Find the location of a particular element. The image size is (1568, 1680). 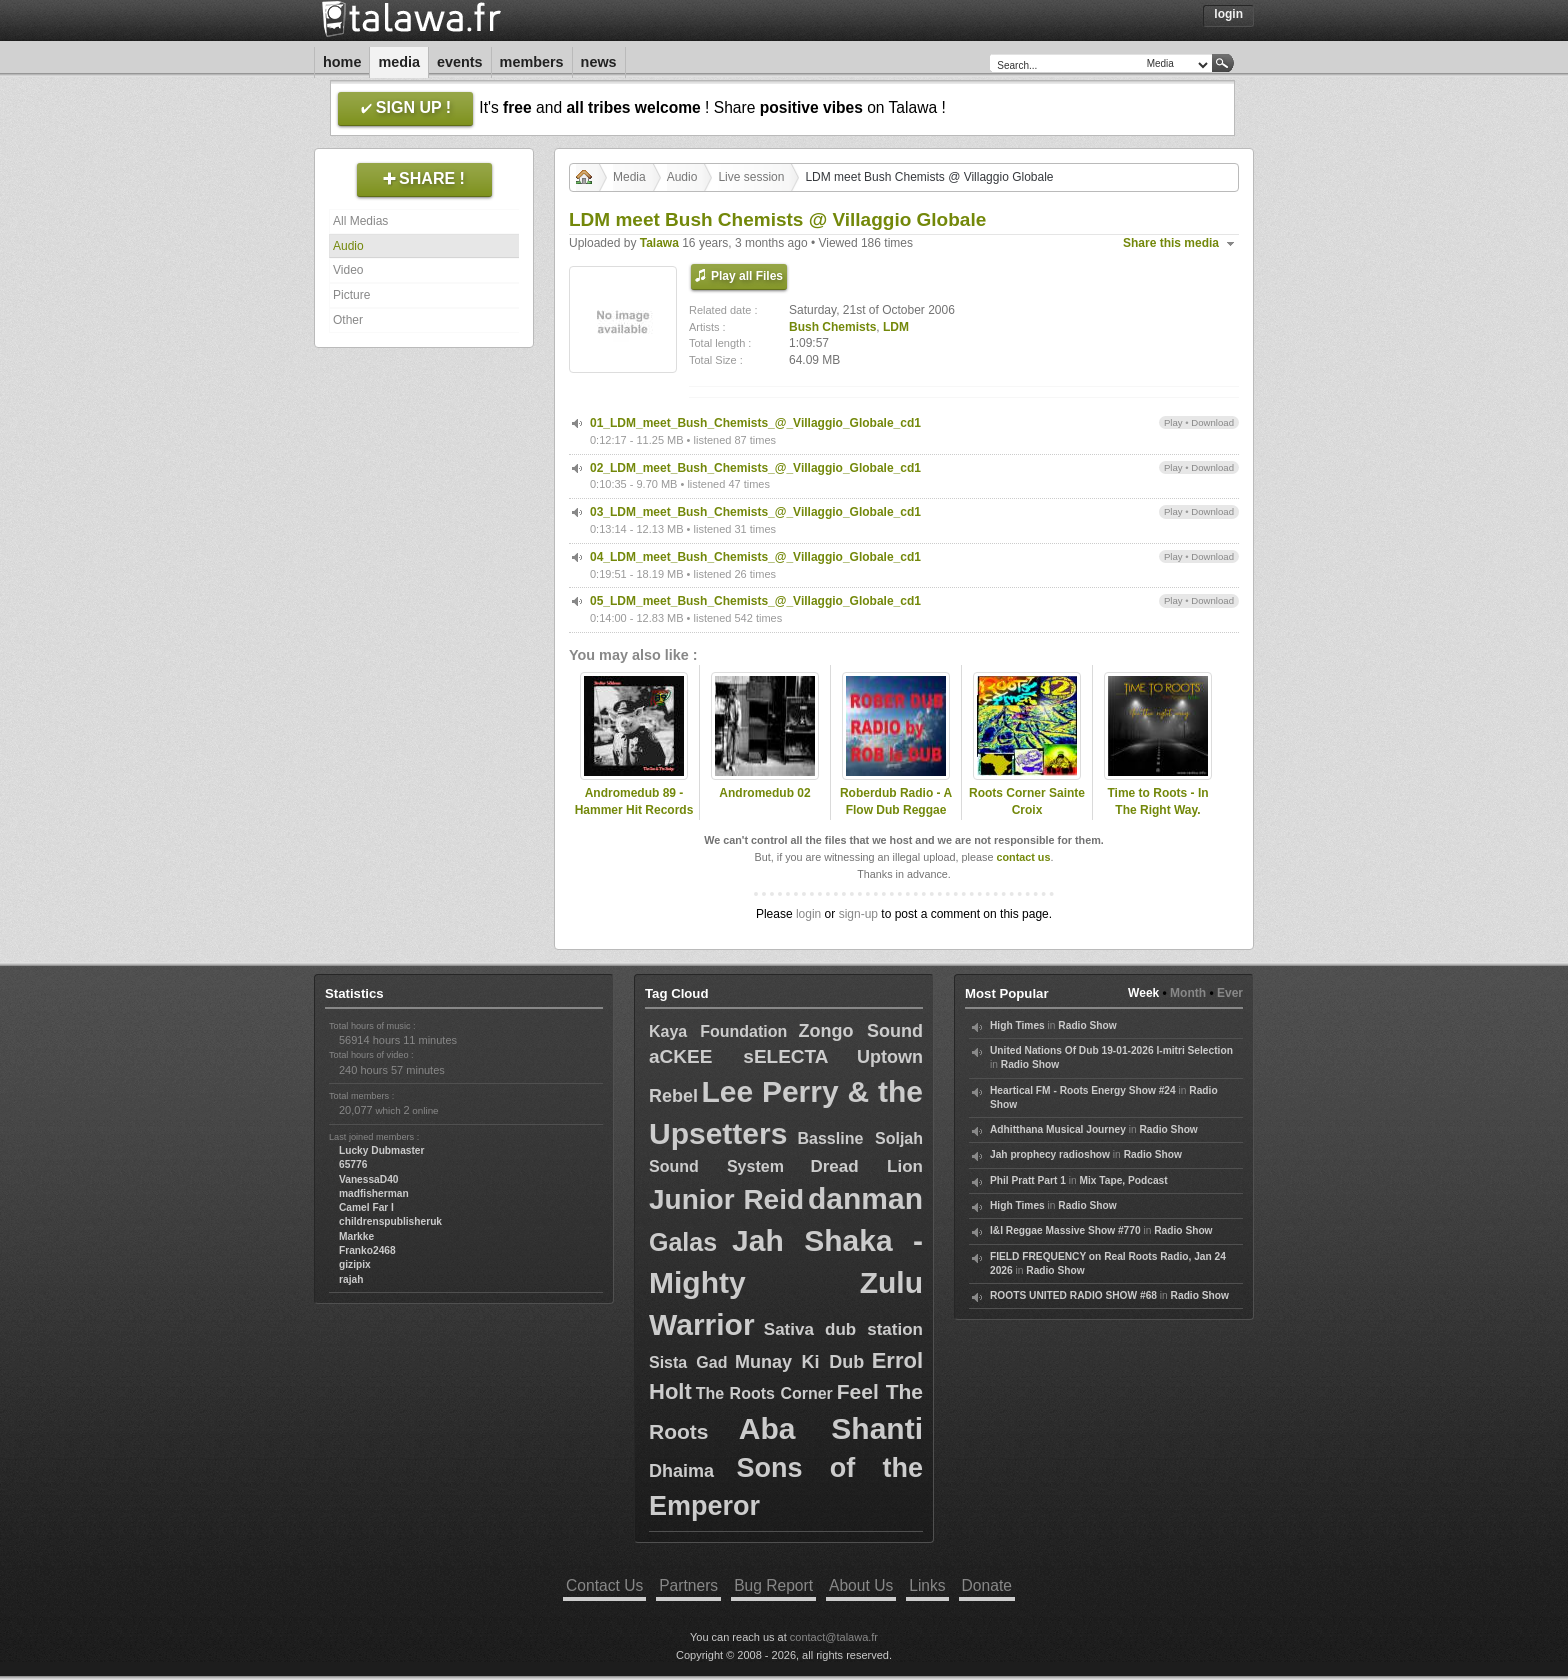

Markke is located at coordinates (356, 1236).